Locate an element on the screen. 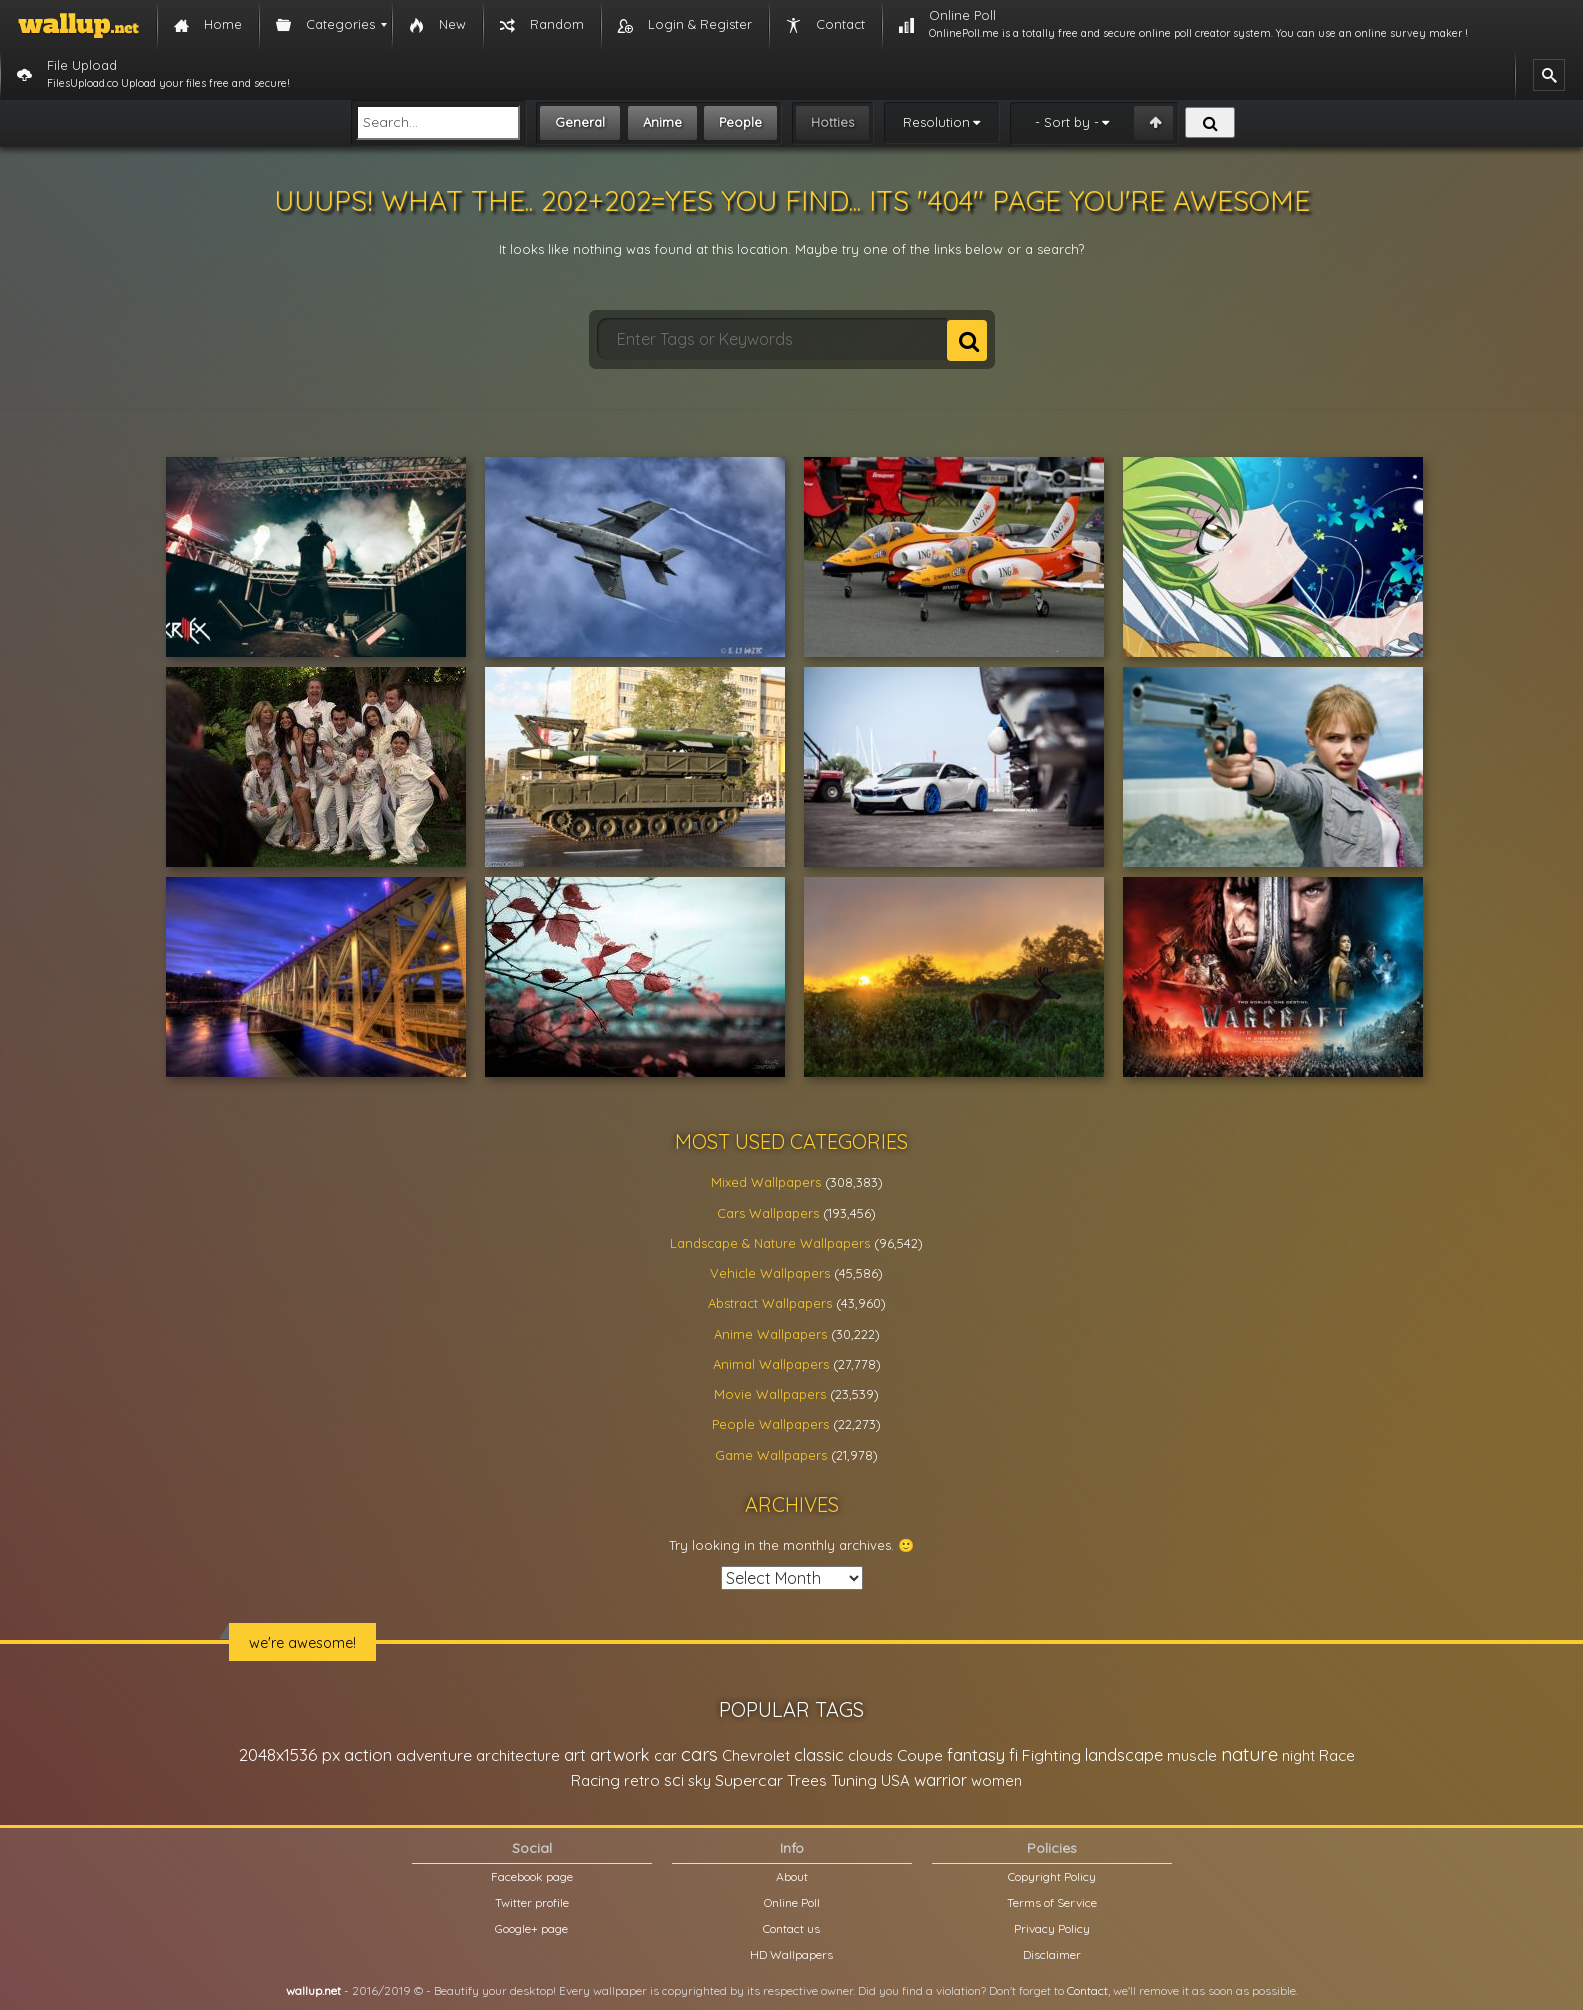  Fighting [Fighting (32,036 items)] is located at coordinates (1051, 1755).